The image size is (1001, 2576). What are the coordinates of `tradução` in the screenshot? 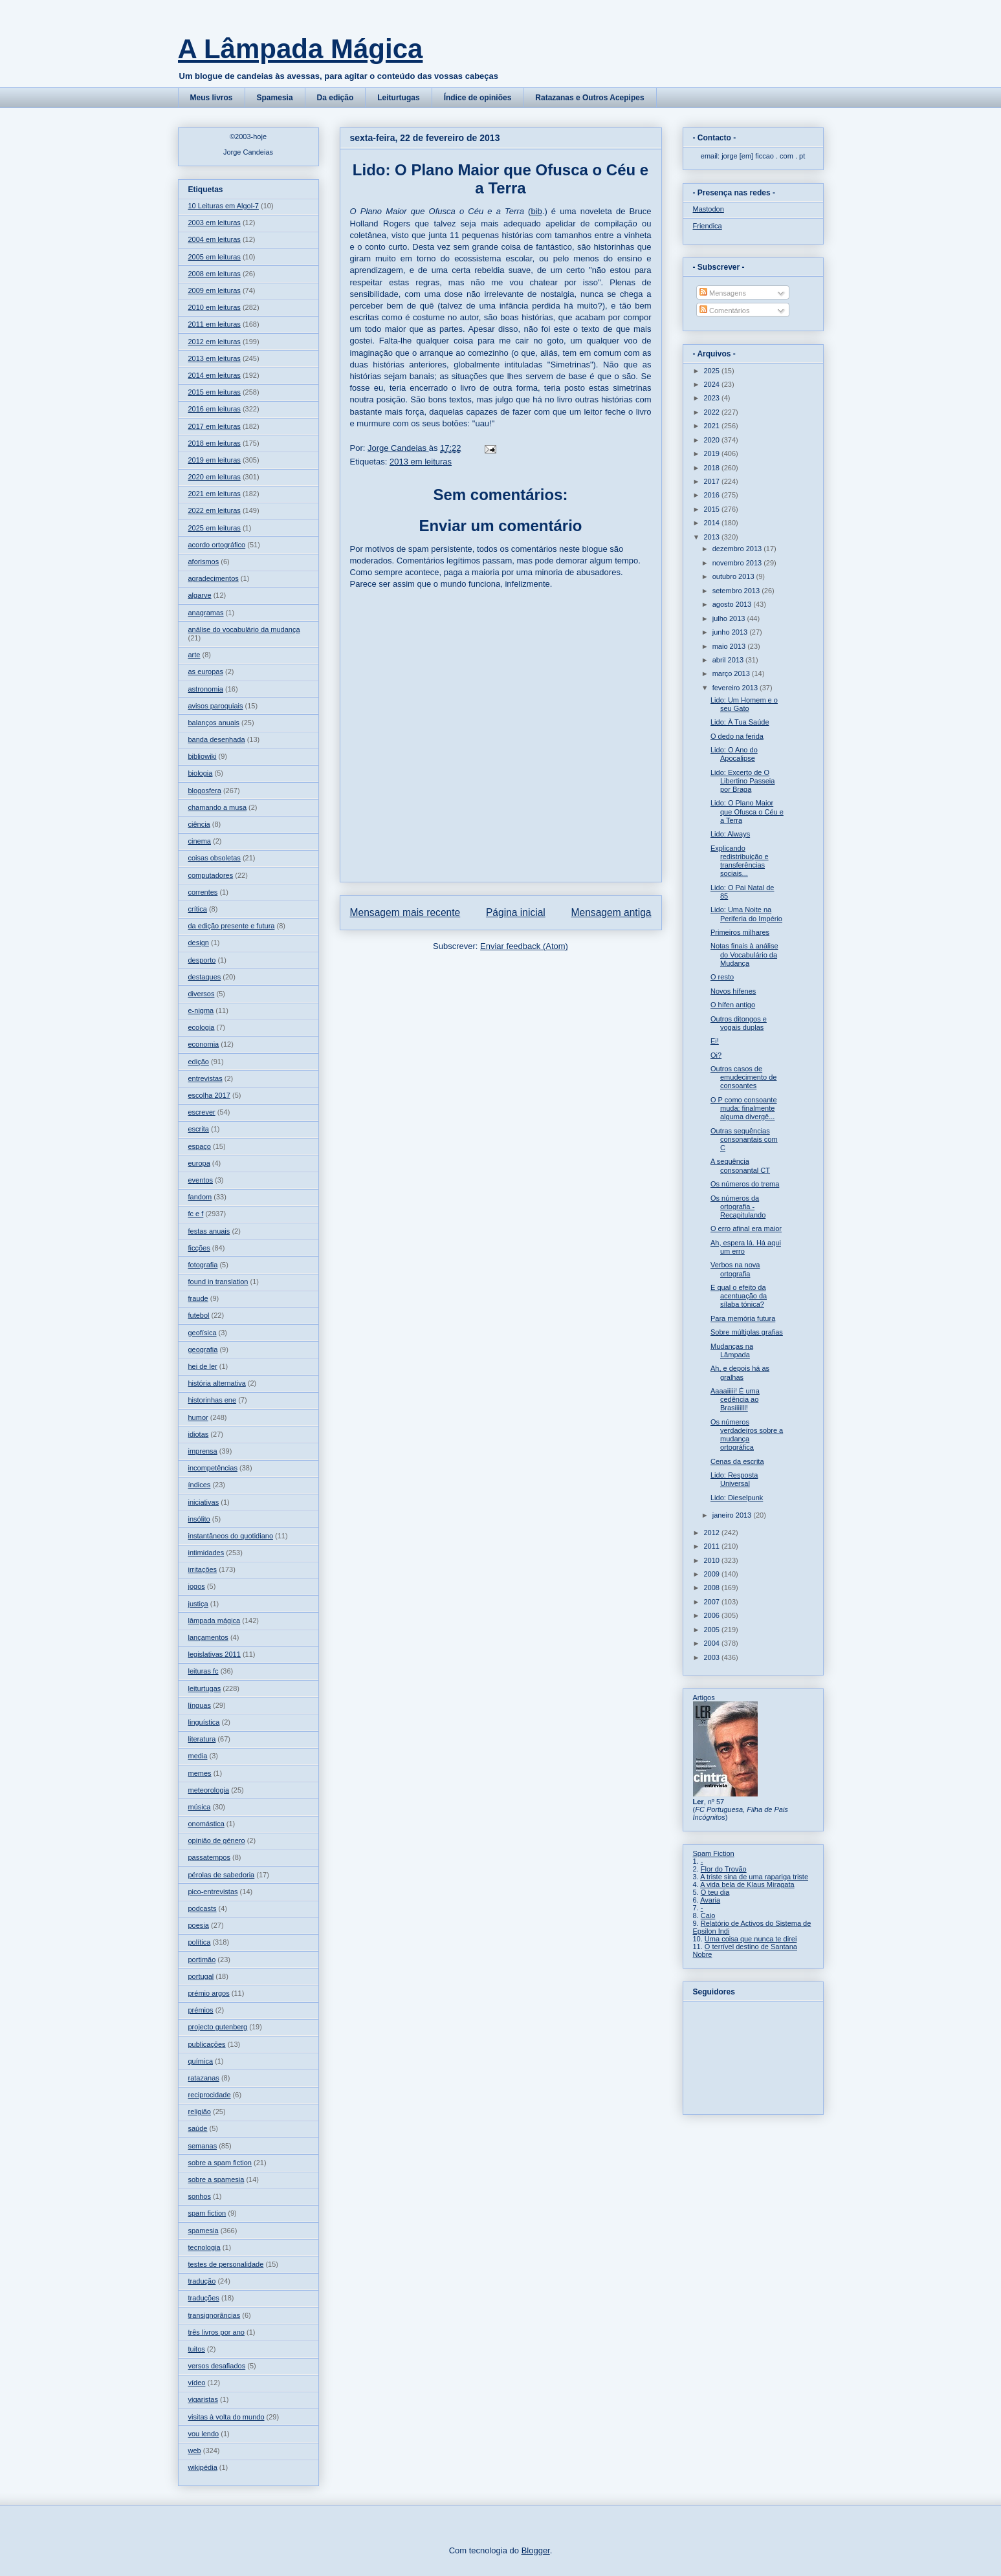 It's located at (202, 2281).